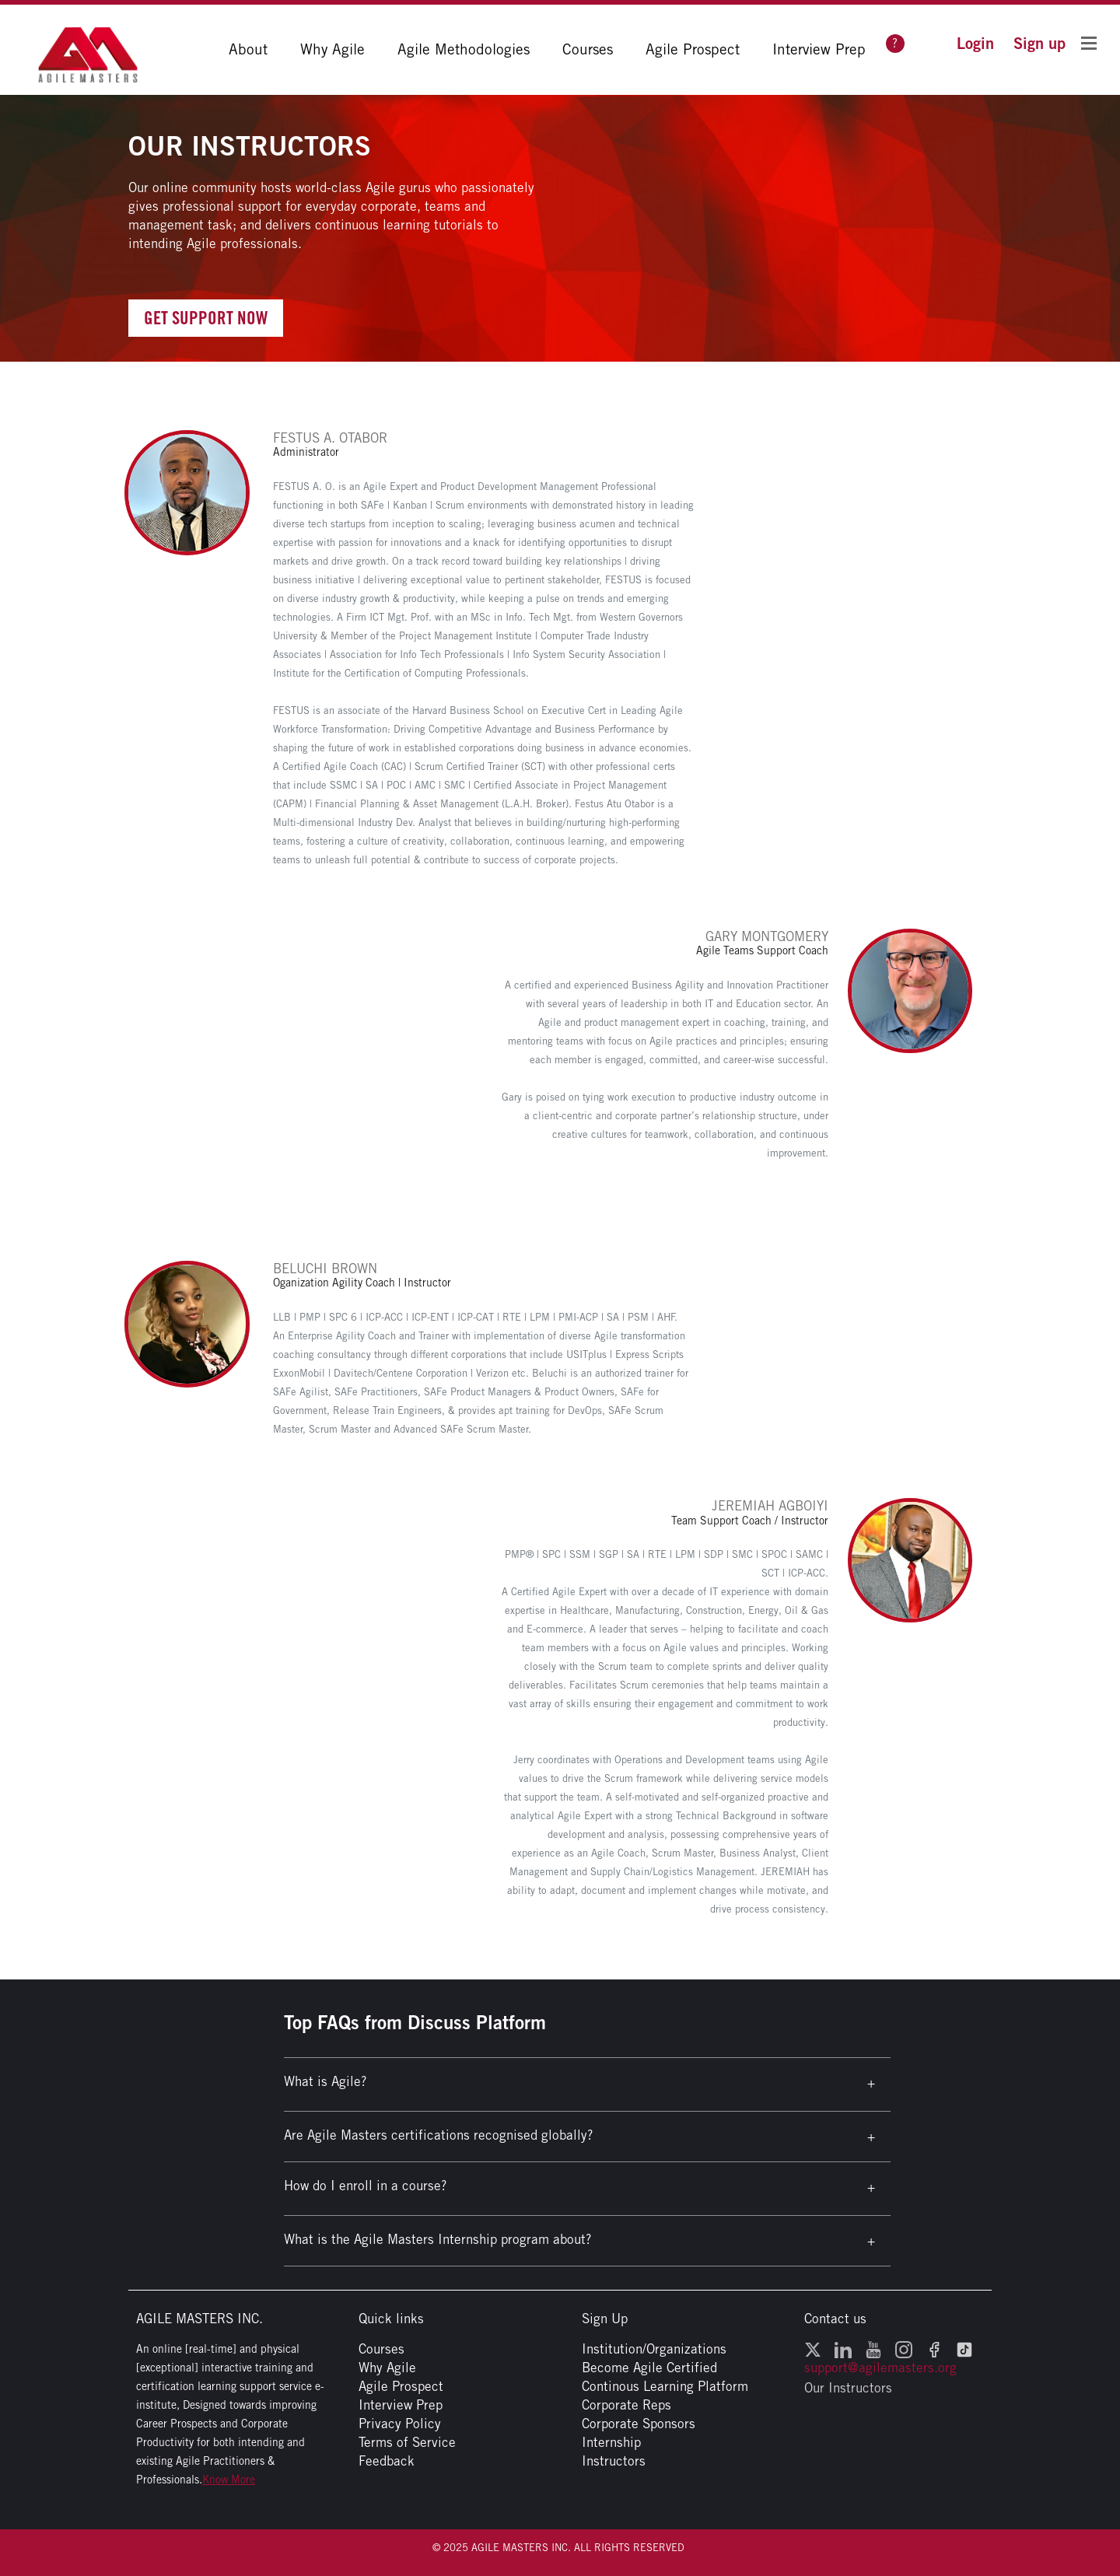 The height and width of the screenshot is (2576, 1120). Describe the element at coordinates (873, 2349) in the screenshot. I see `[YouTube - opens in a new window]` at that location.